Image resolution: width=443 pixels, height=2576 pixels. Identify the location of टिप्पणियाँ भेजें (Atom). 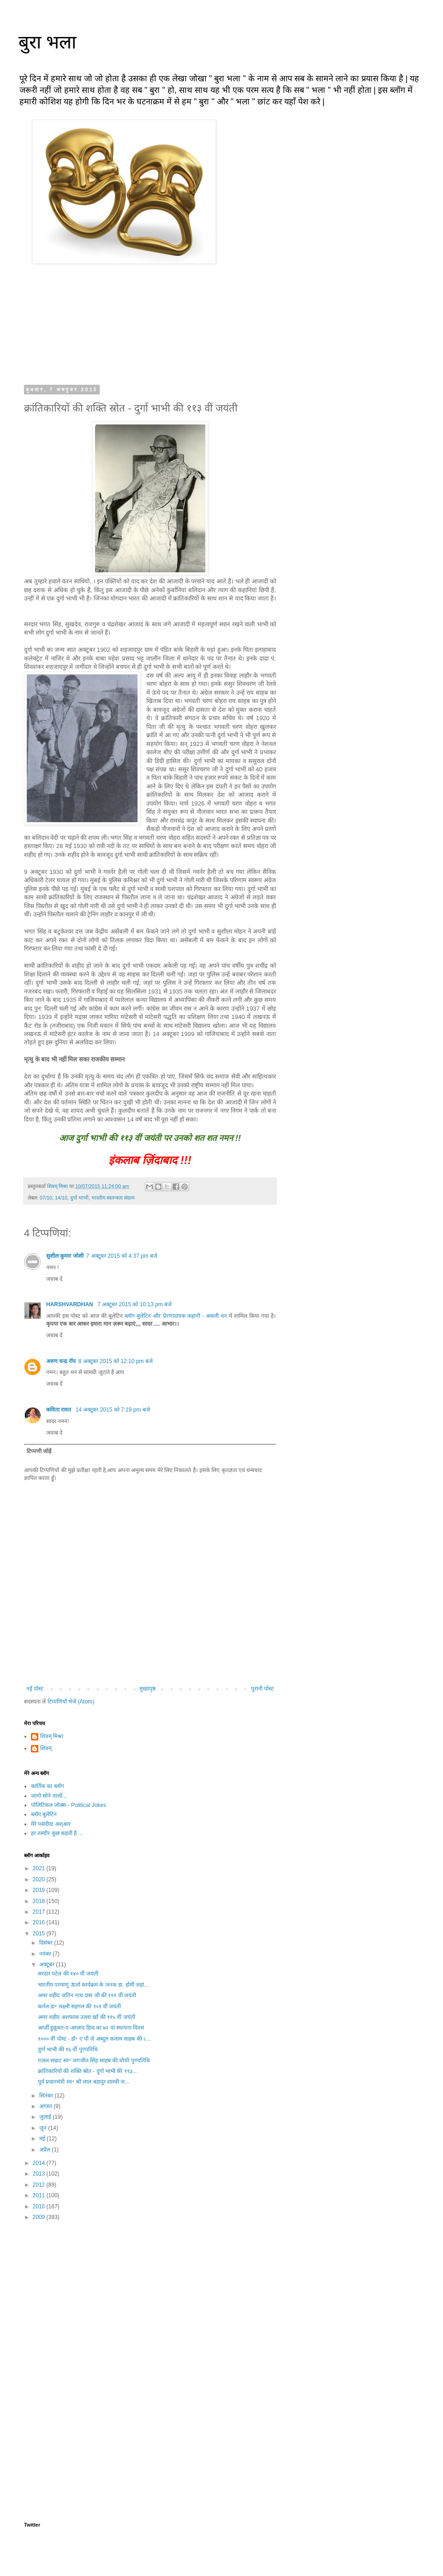
(71, 1701).